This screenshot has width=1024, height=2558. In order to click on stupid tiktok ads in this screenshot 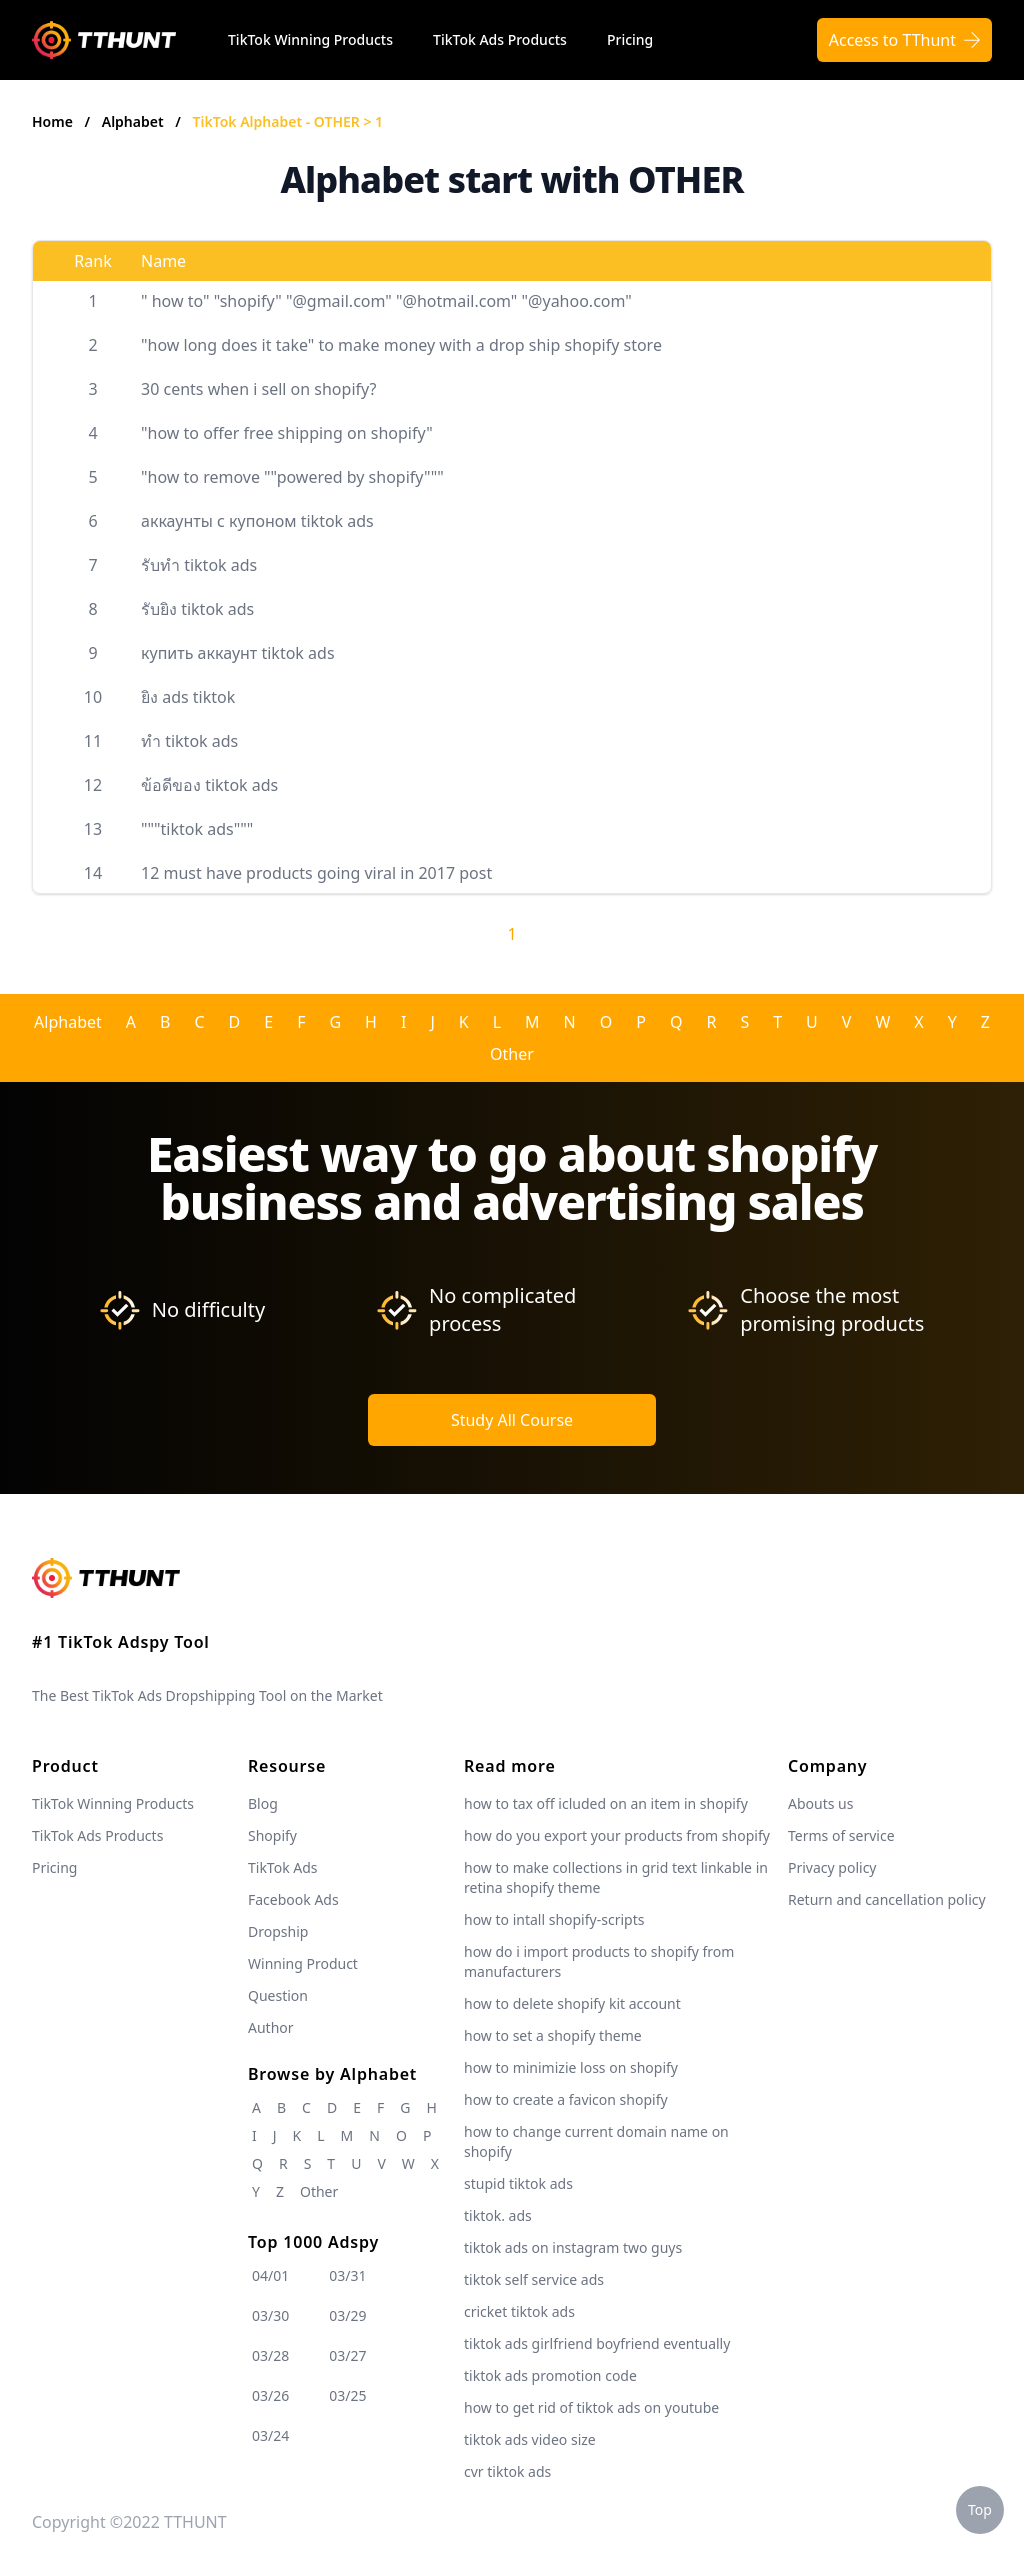, I will do `click(518, 2183)`.